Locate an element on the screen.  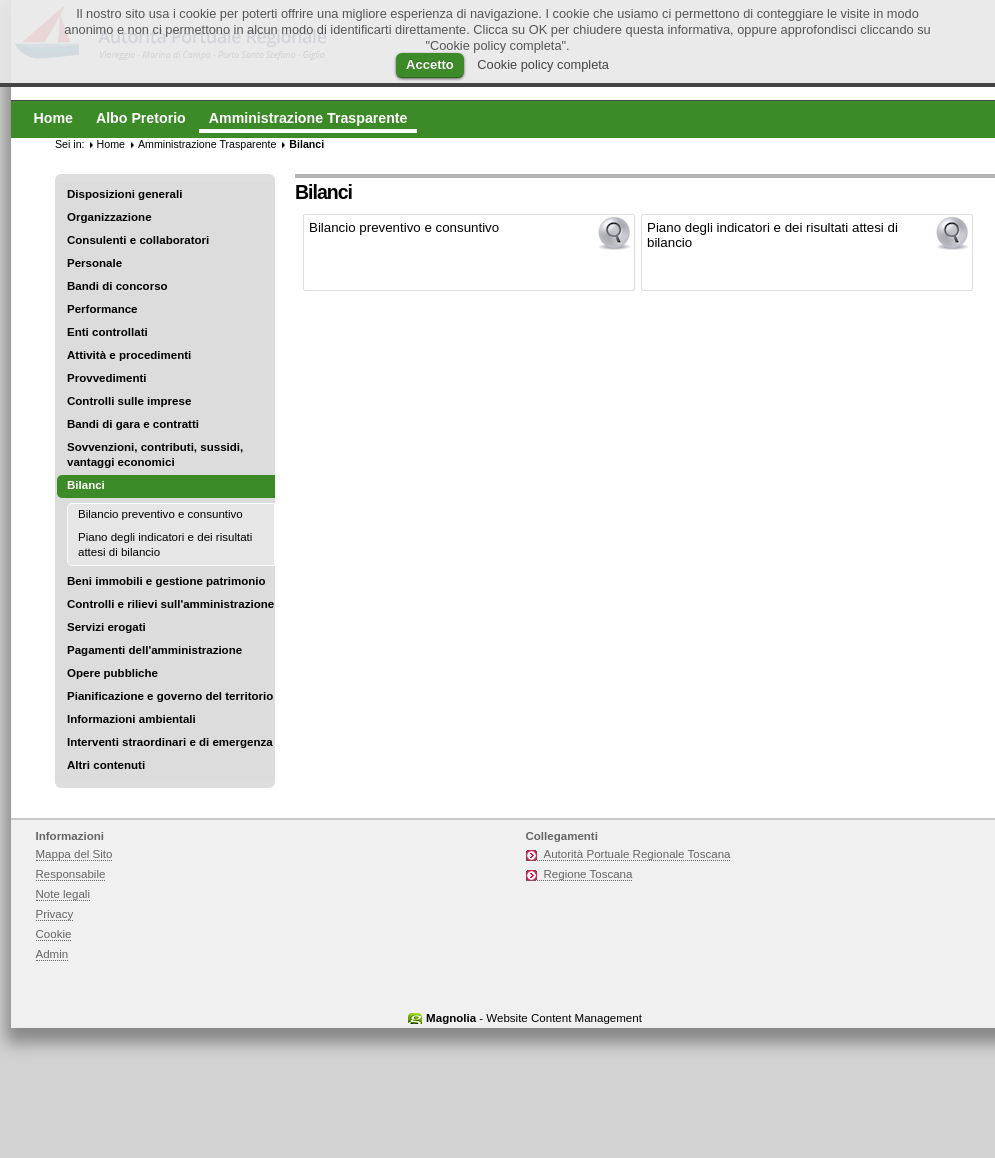
Pagamenti dell'amministrazione is located at coordinates (154, 650).